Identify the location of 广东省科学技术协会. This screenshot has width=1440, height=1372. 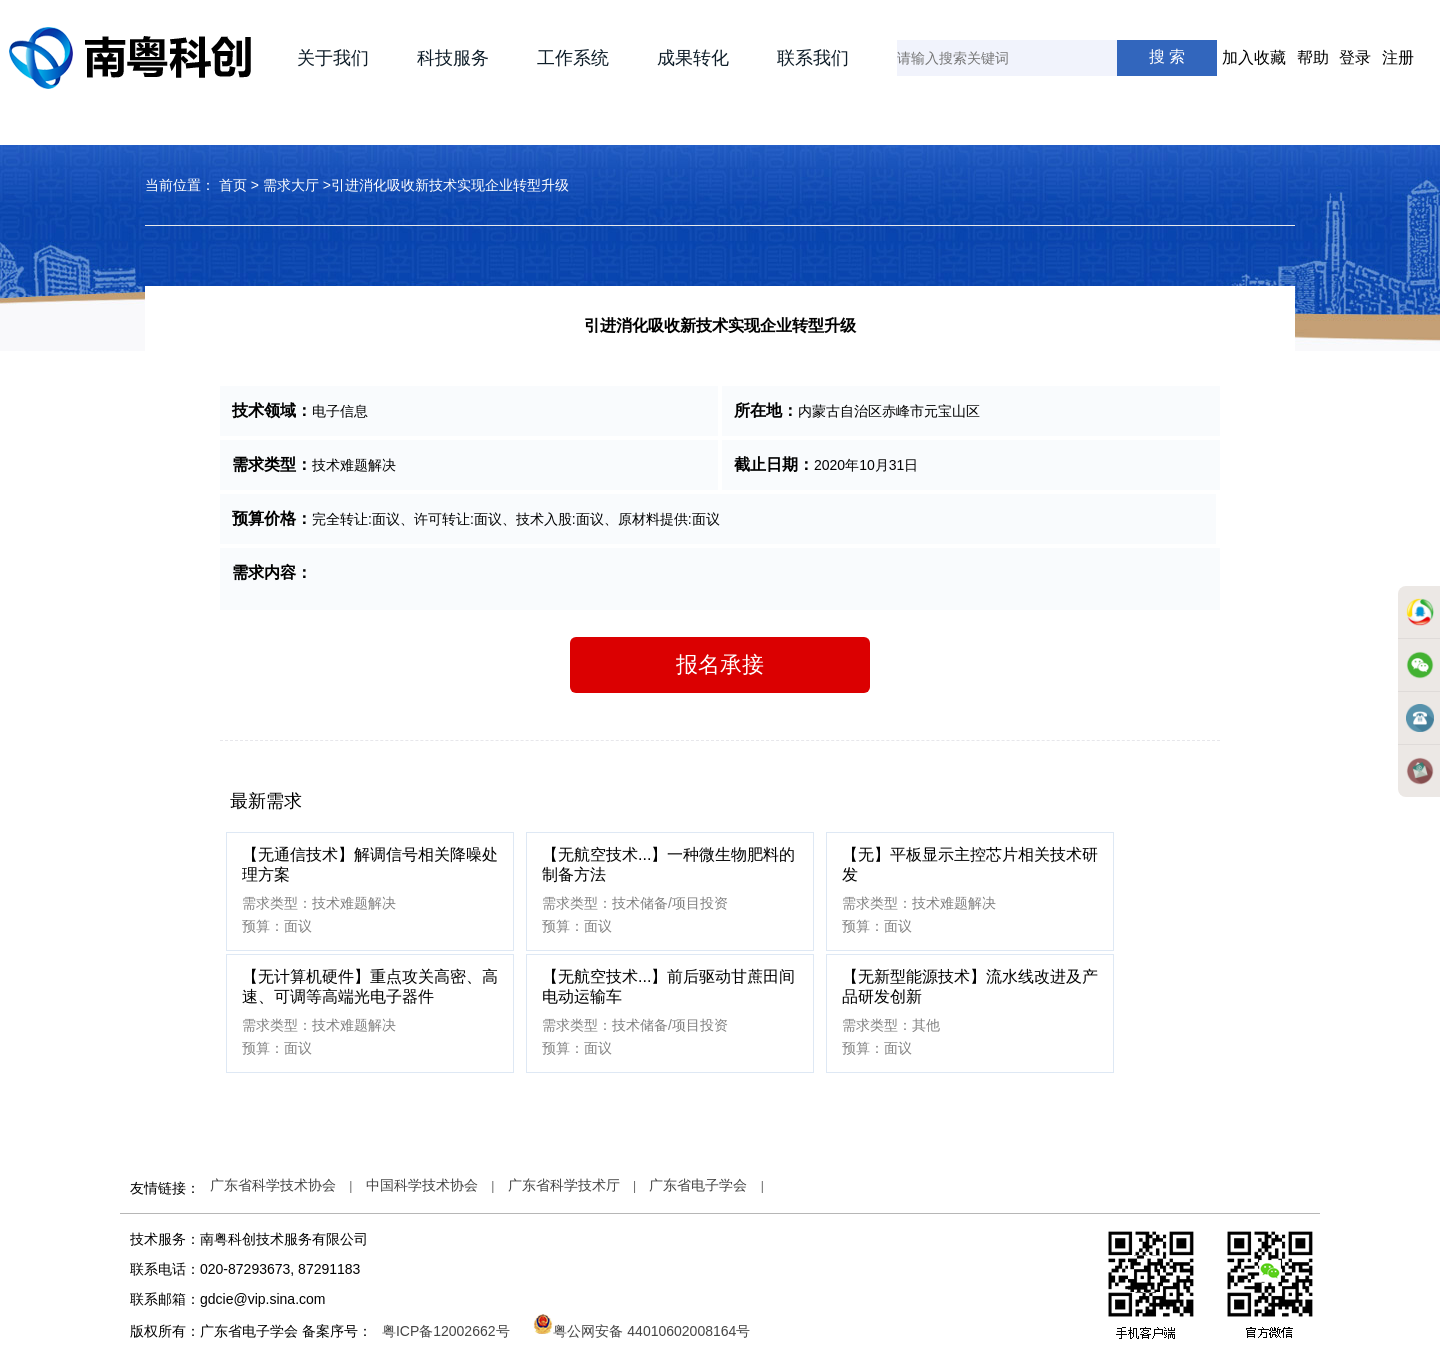
(273, 1185).